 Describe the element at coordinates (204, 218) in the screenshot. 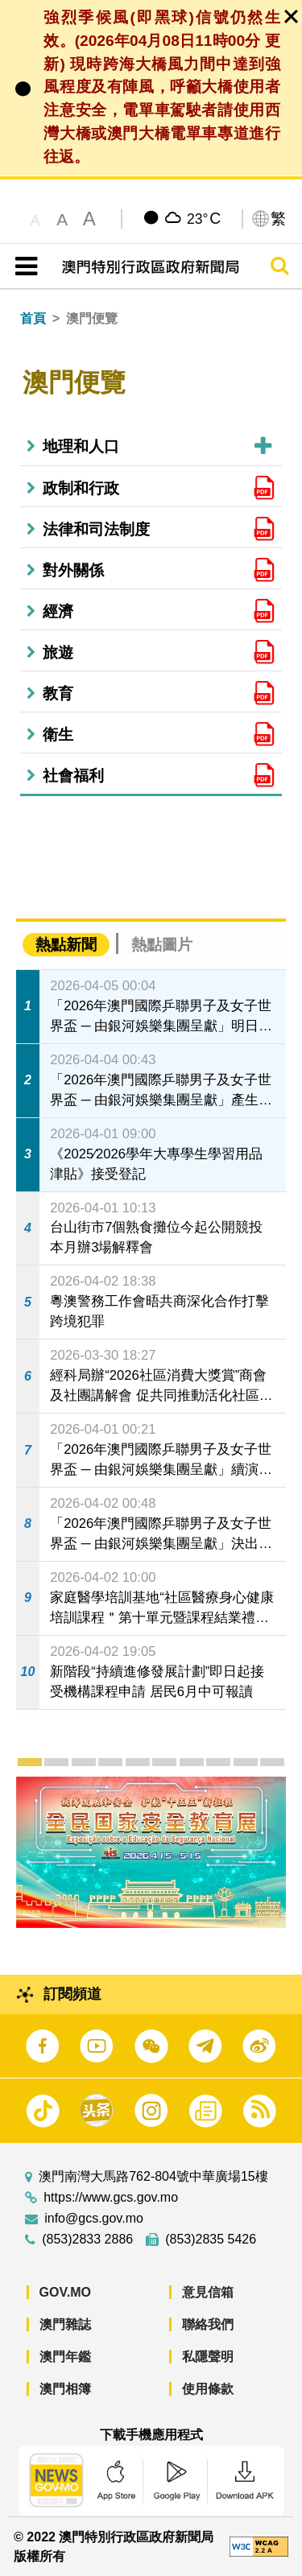

I see `23°` at that location.